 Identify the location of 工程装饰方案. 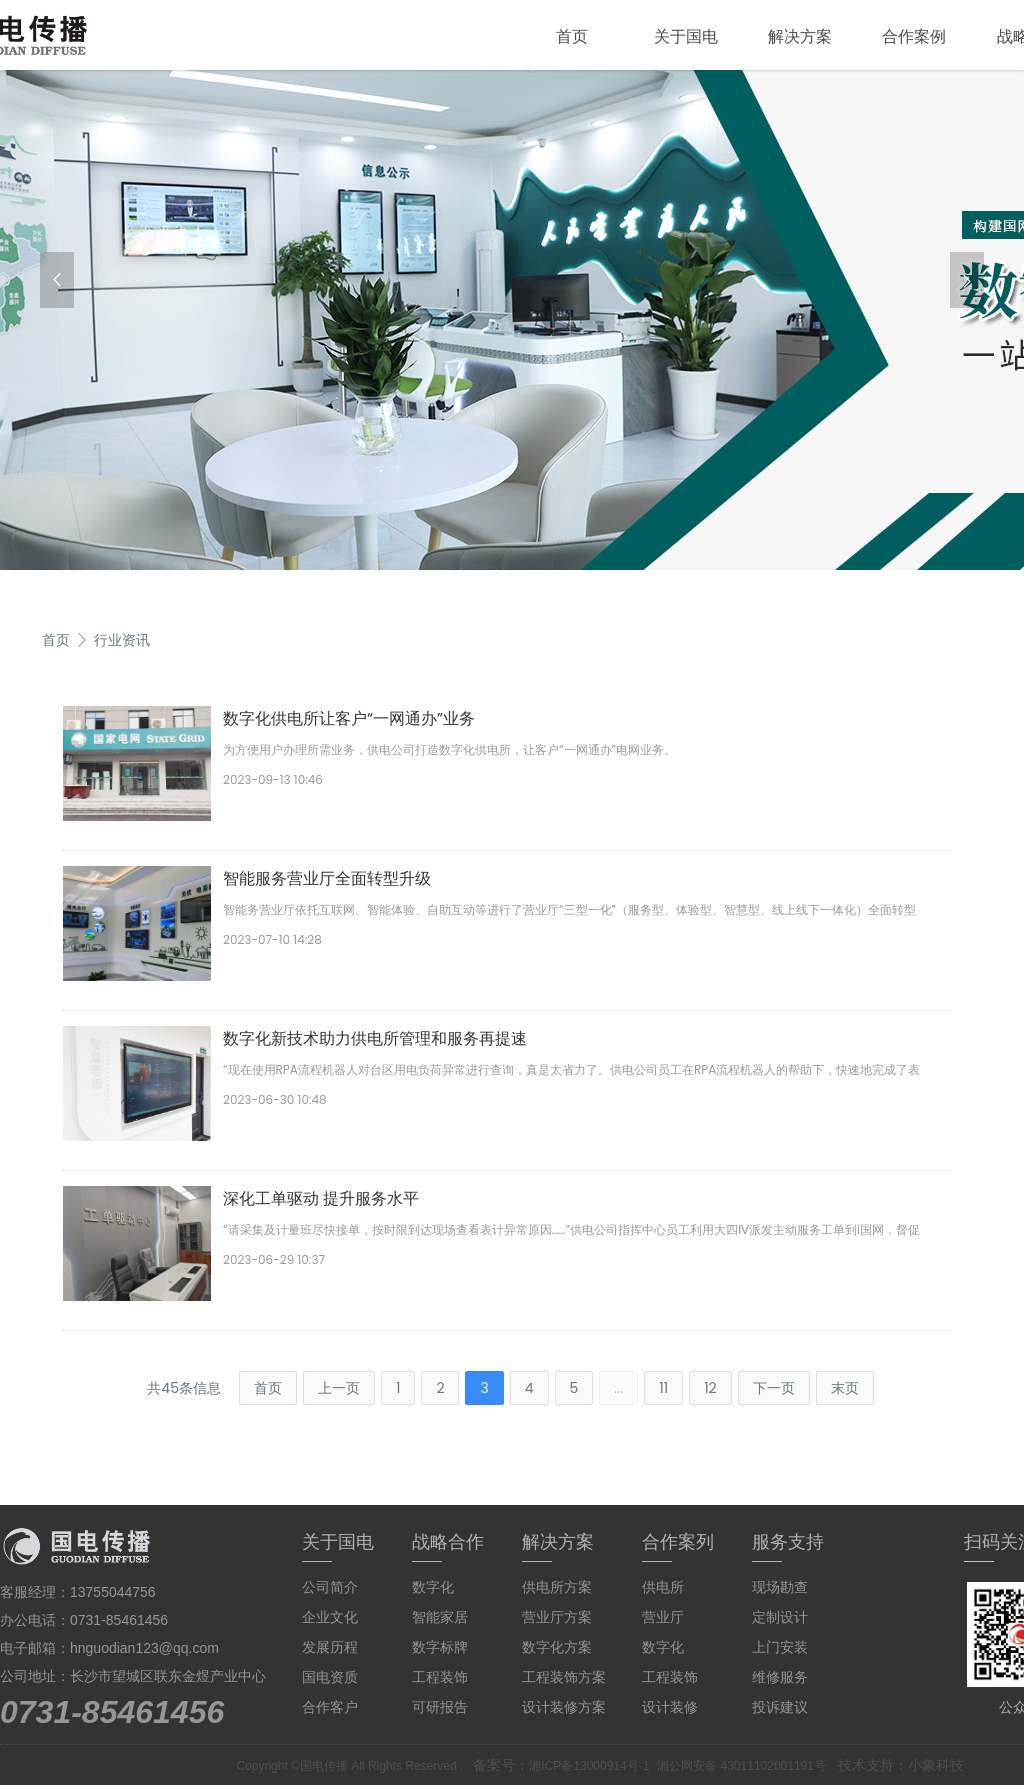
(564, 1677).